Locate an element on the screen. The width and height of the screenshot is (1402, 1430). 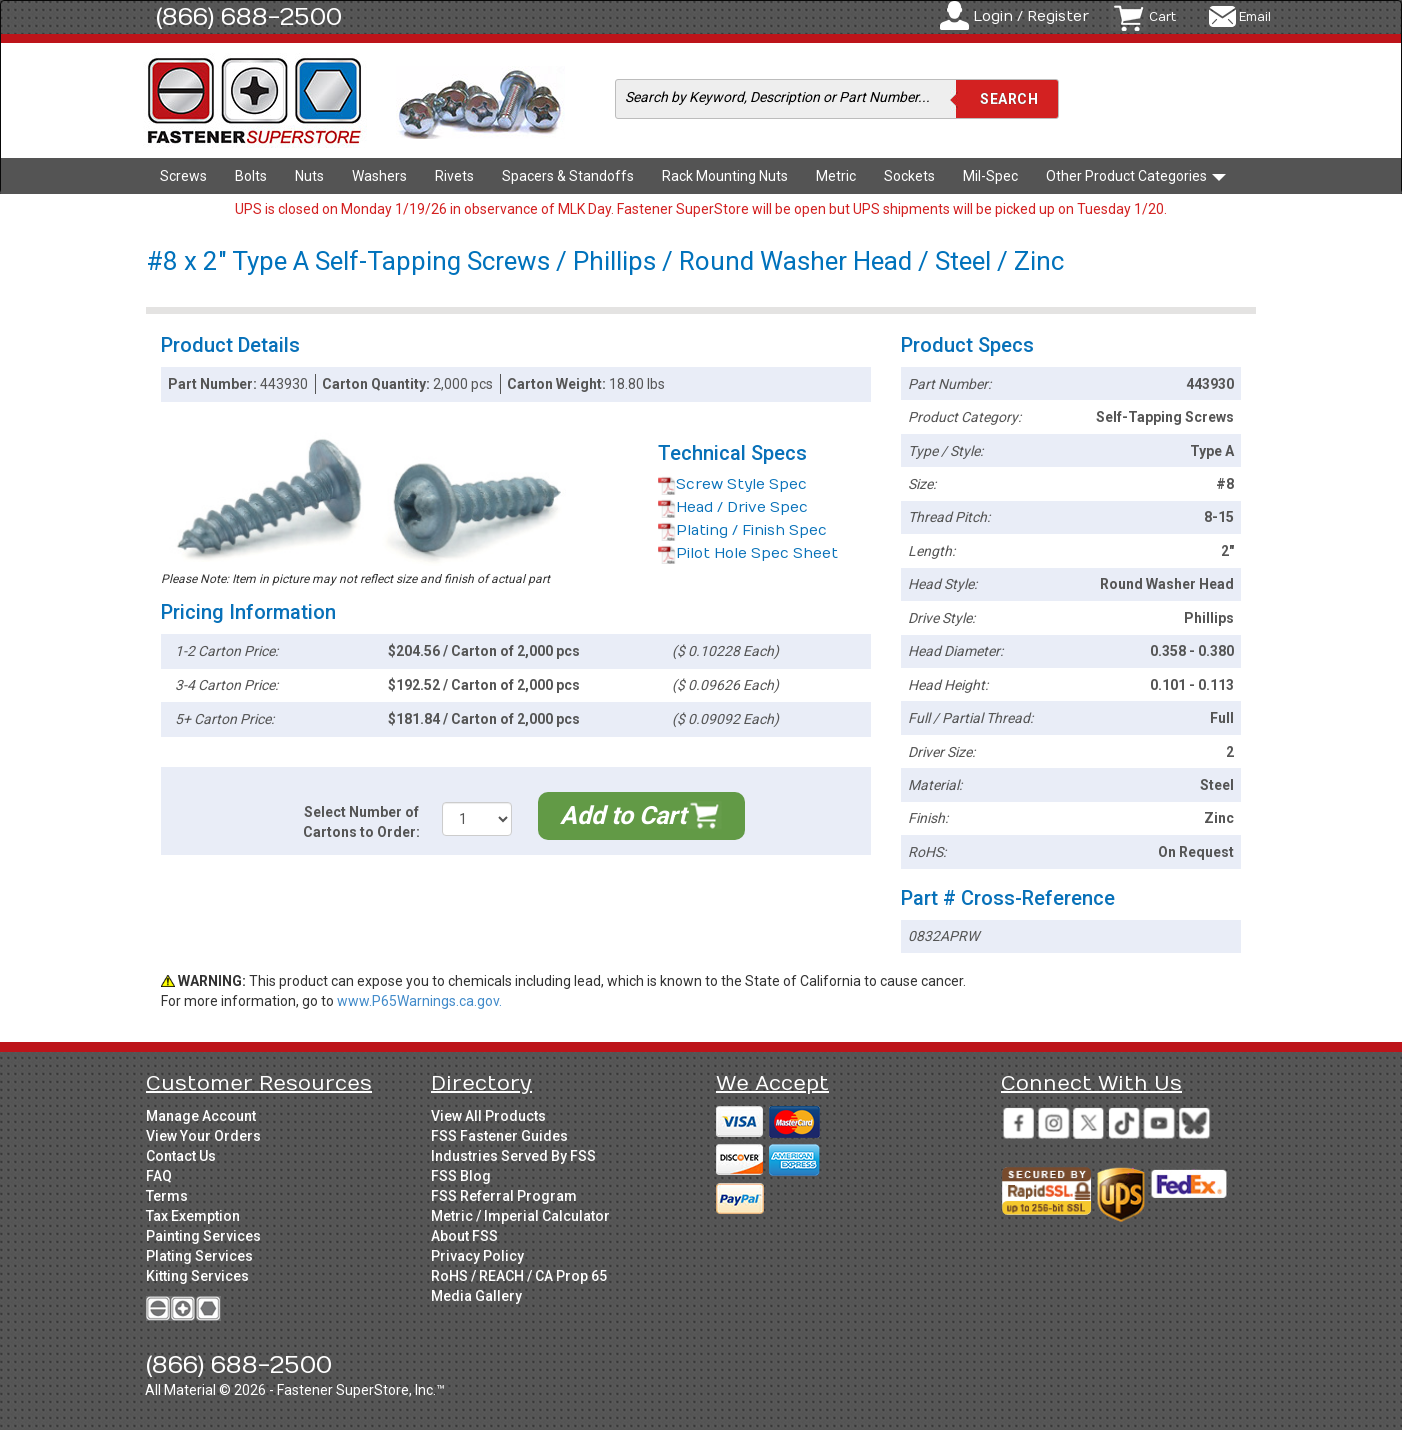
Screws is located at coordinates (183, 176).